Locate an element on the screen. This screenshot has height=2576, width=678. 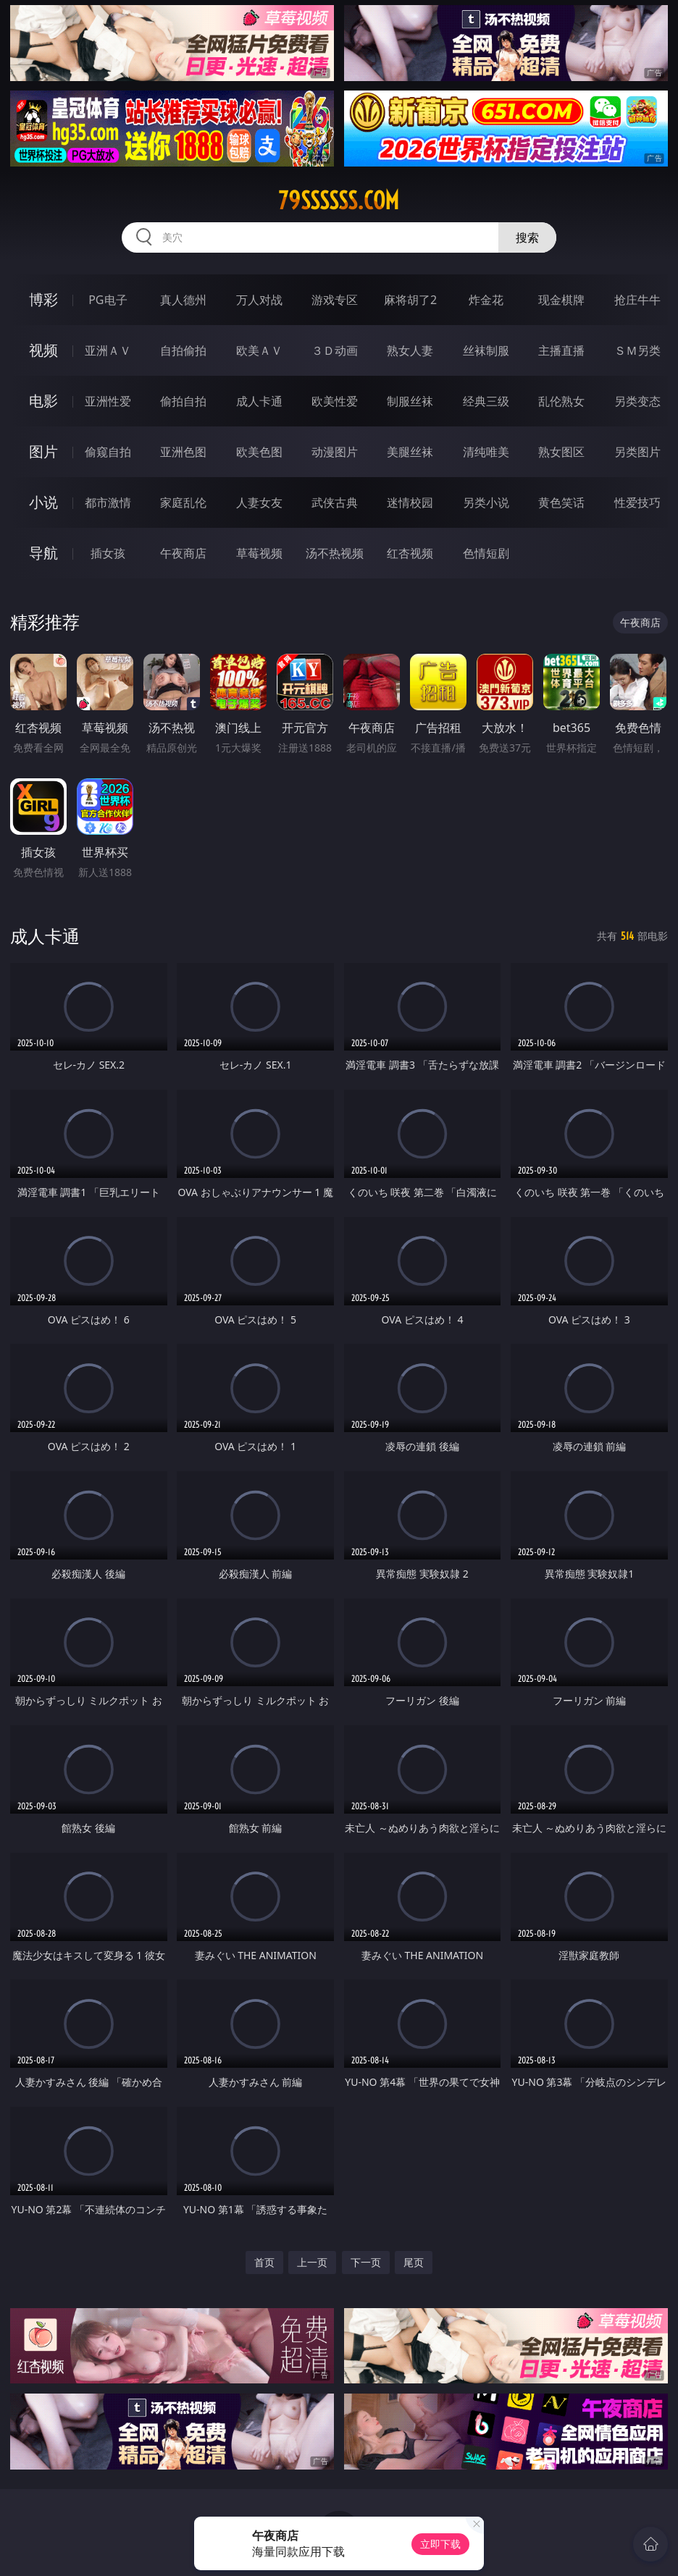
黄色笑话 is located at coordinates (561, 502).